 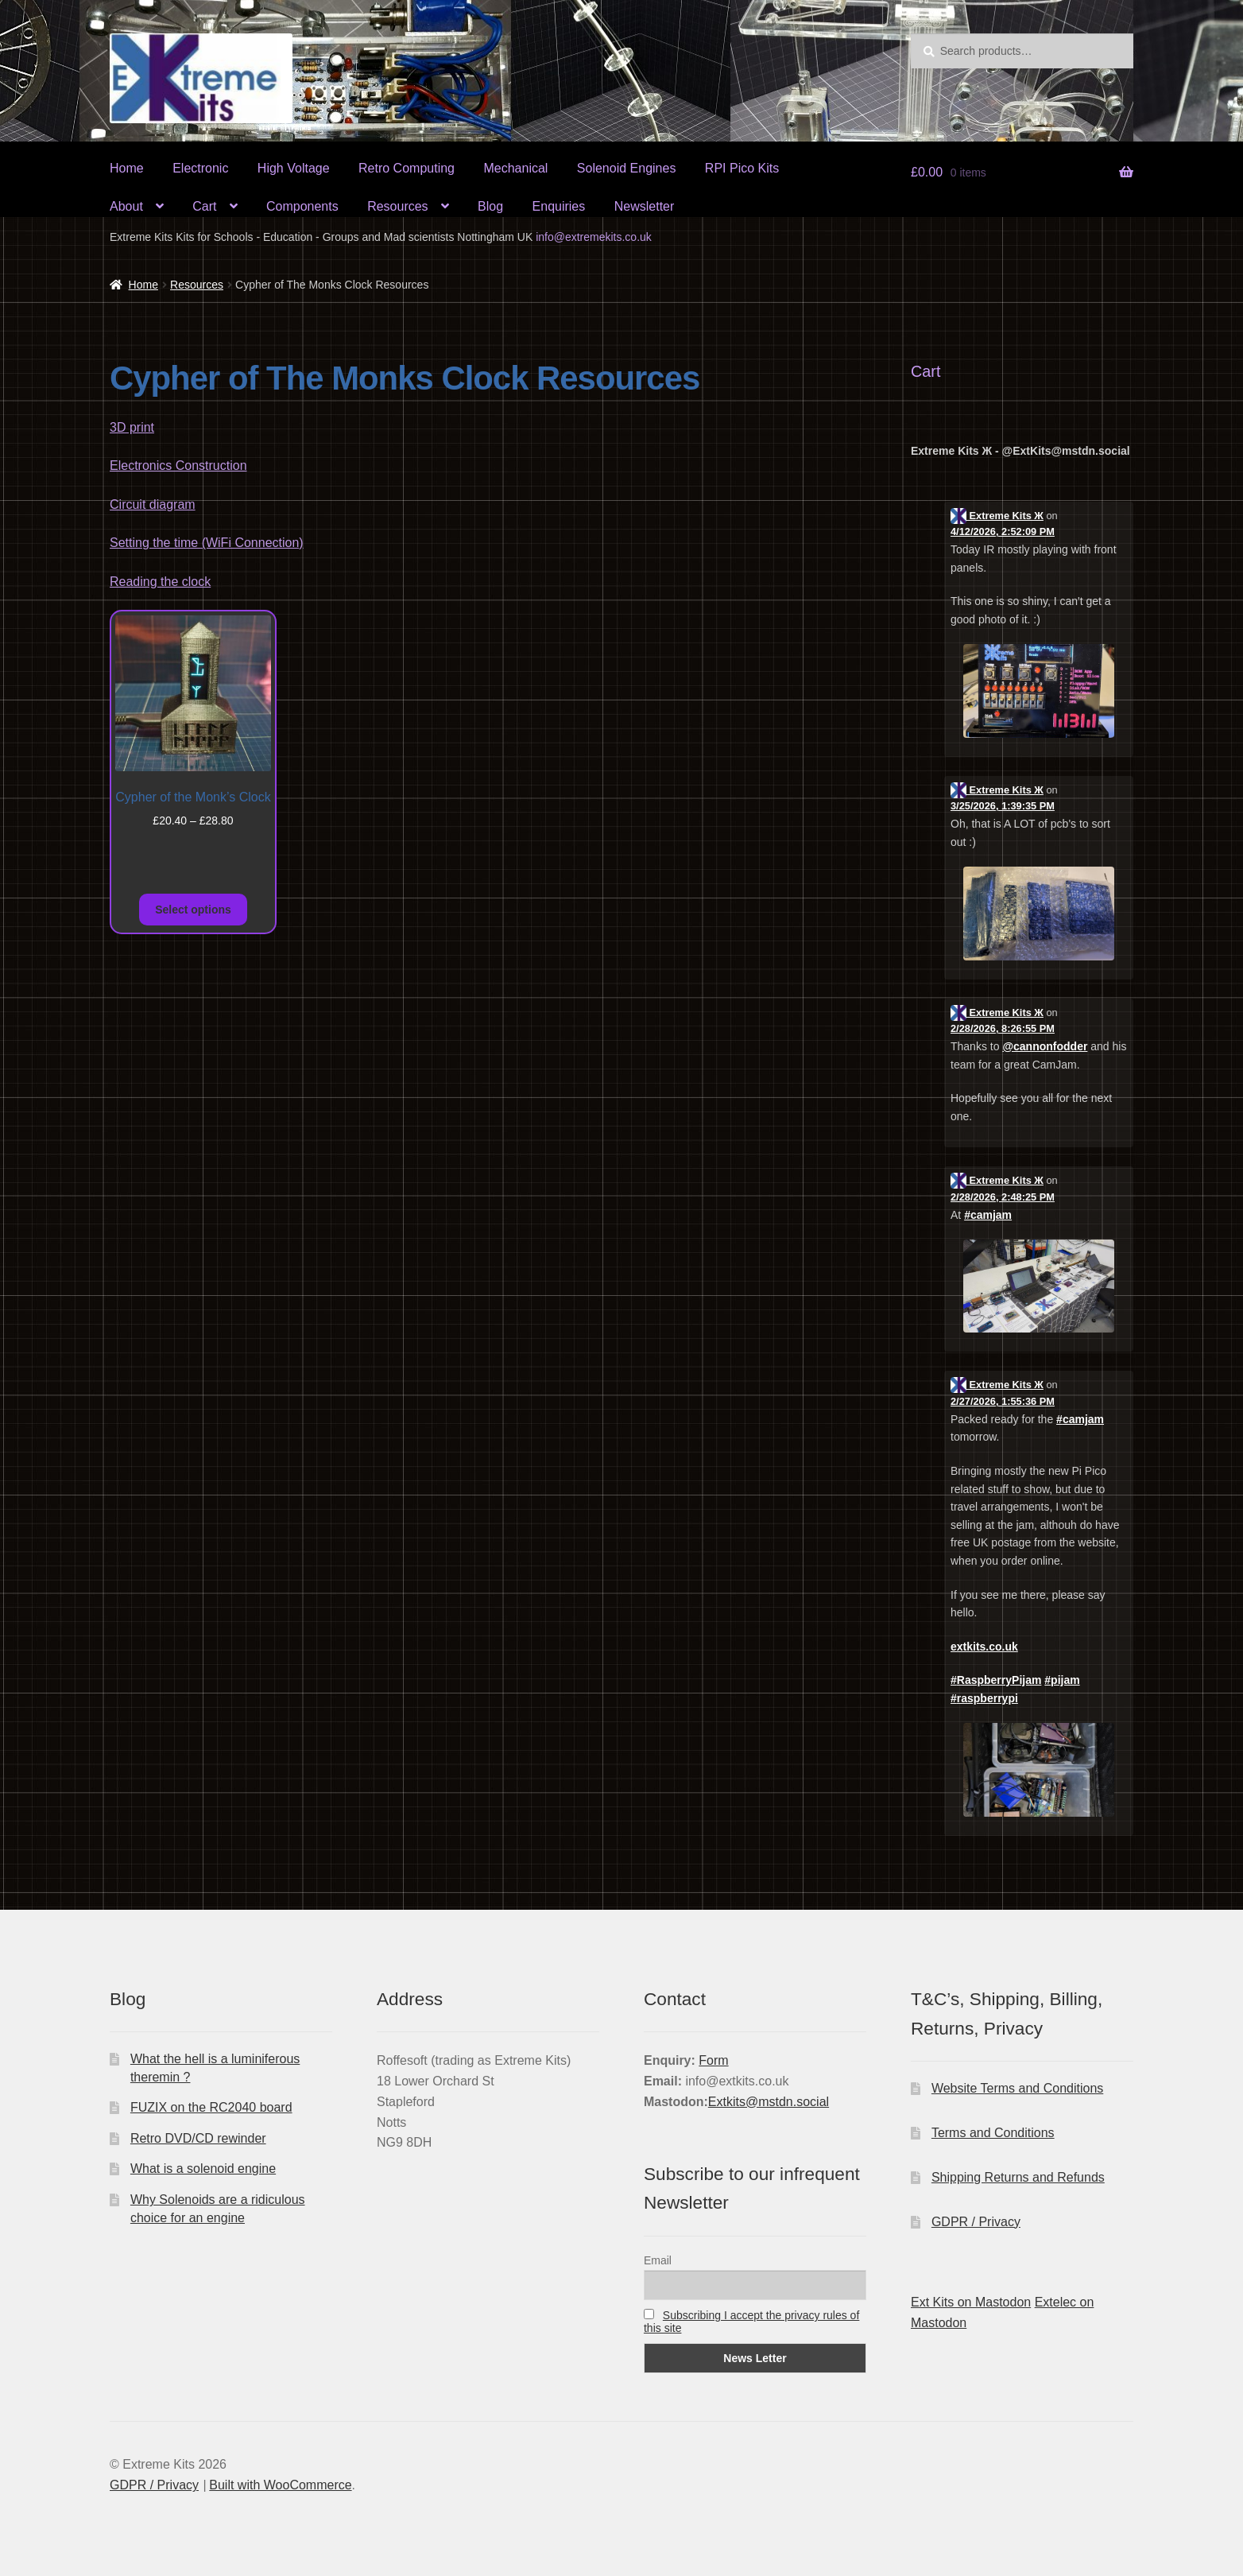 What do you see at coordinates (1003, 806) in the screenshot?
I see `3/25/2026, 1:39:35 PM [Link to Mastodon post]` at bounding box center [1003, 806].